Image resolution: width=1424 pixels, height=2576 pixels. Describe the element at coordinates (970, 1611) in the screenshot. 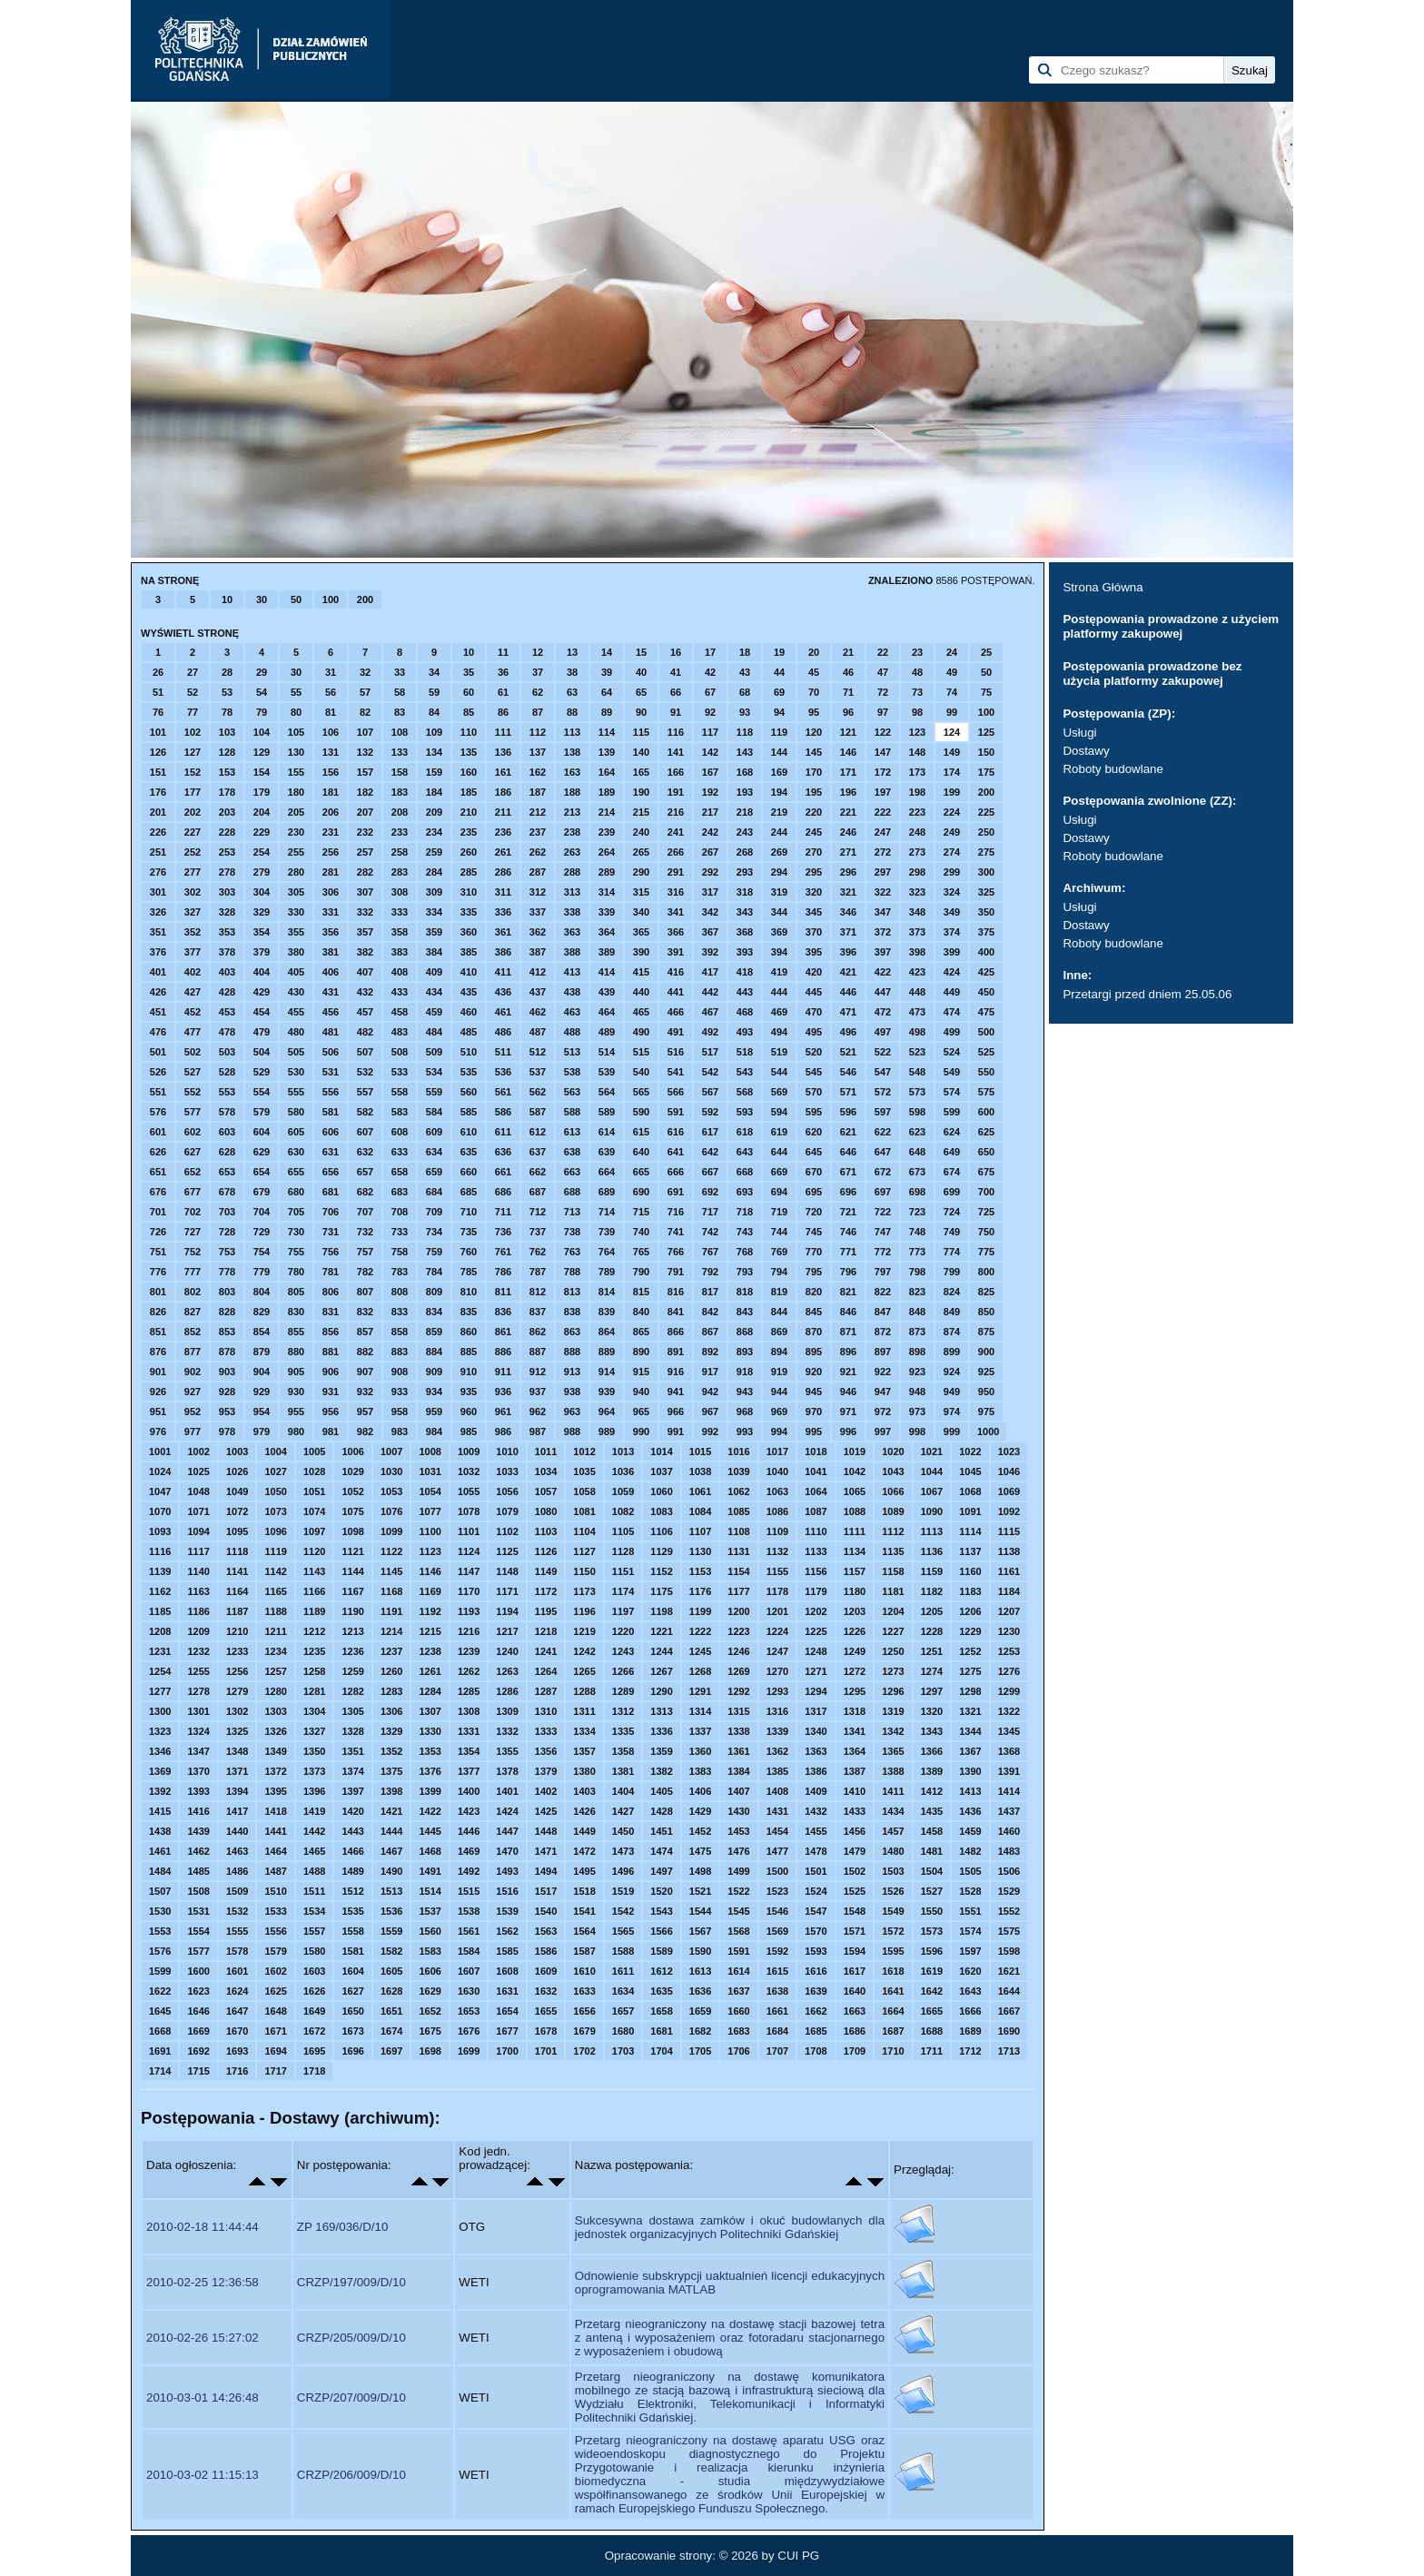

I see `1206` at that location.